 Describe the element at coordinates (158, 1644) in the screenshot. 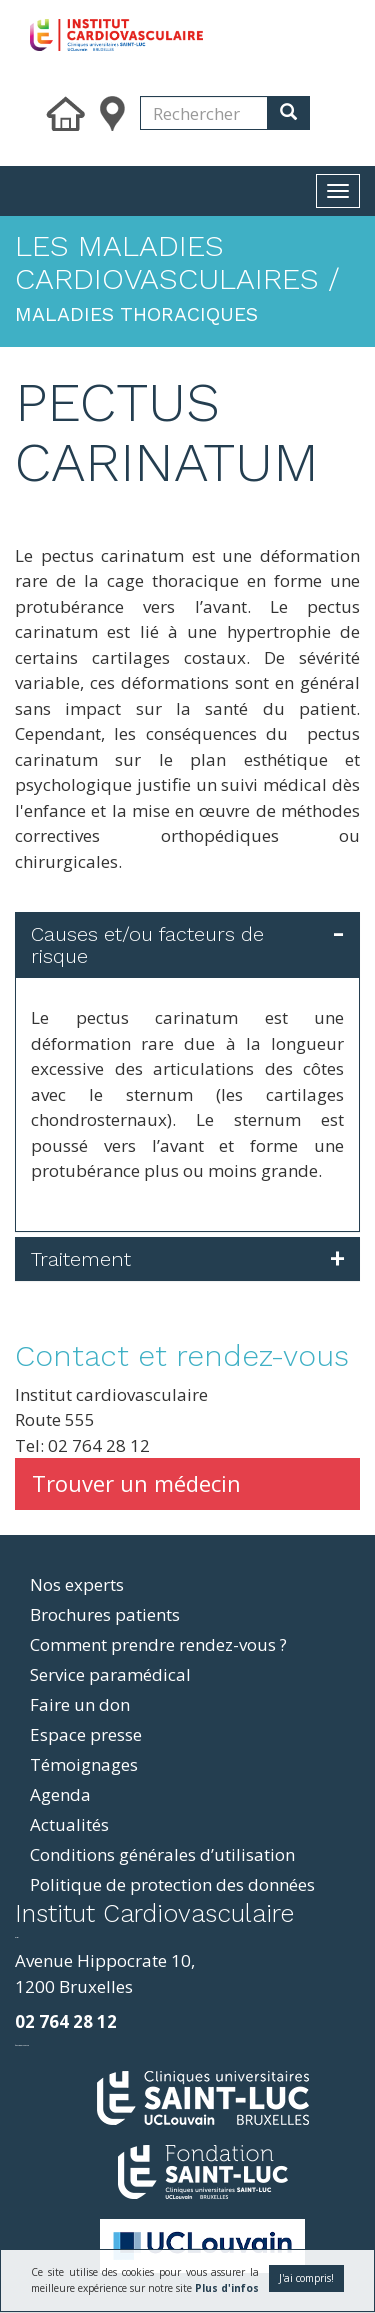

I see `Comment prendre rendez-vous ?` at that location.